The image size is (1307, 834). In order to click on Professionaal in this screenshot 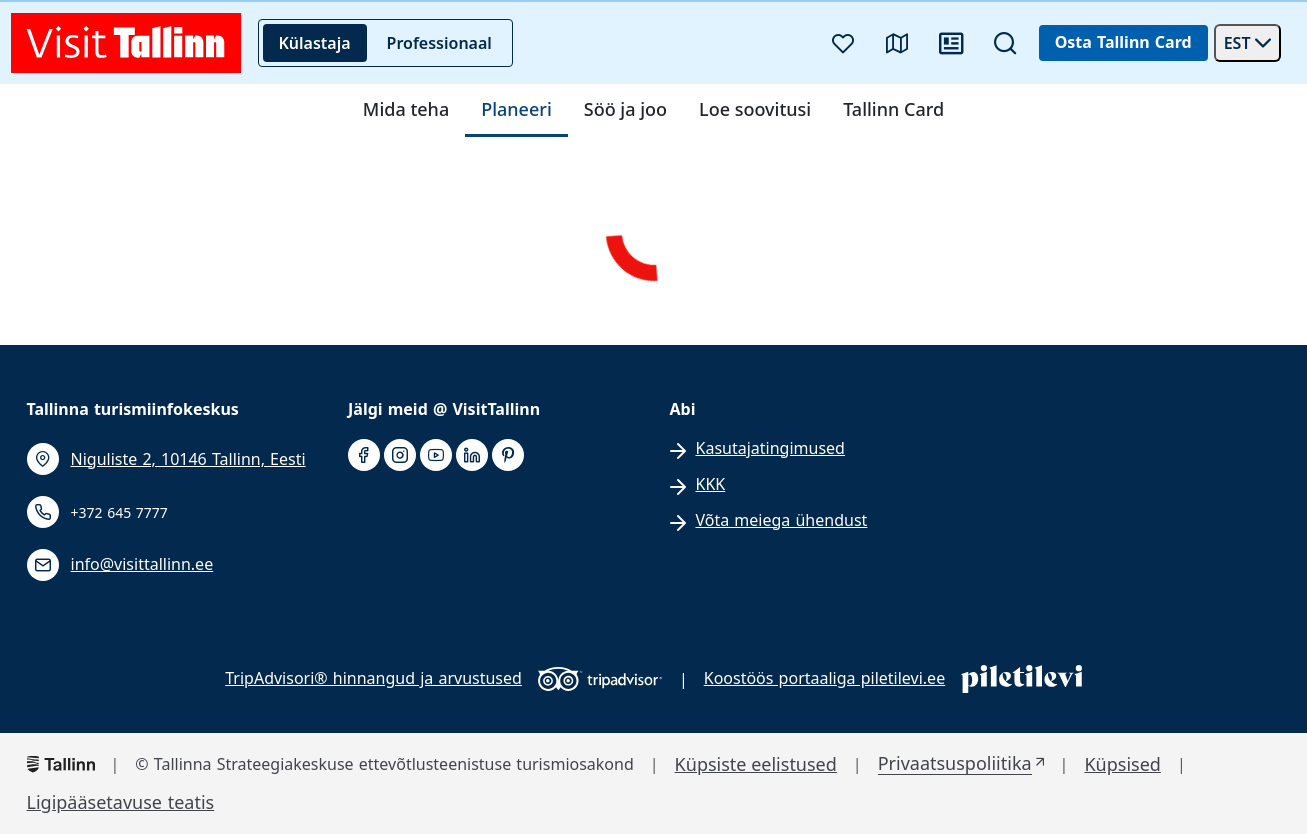, I will do `click(439, 43)`.